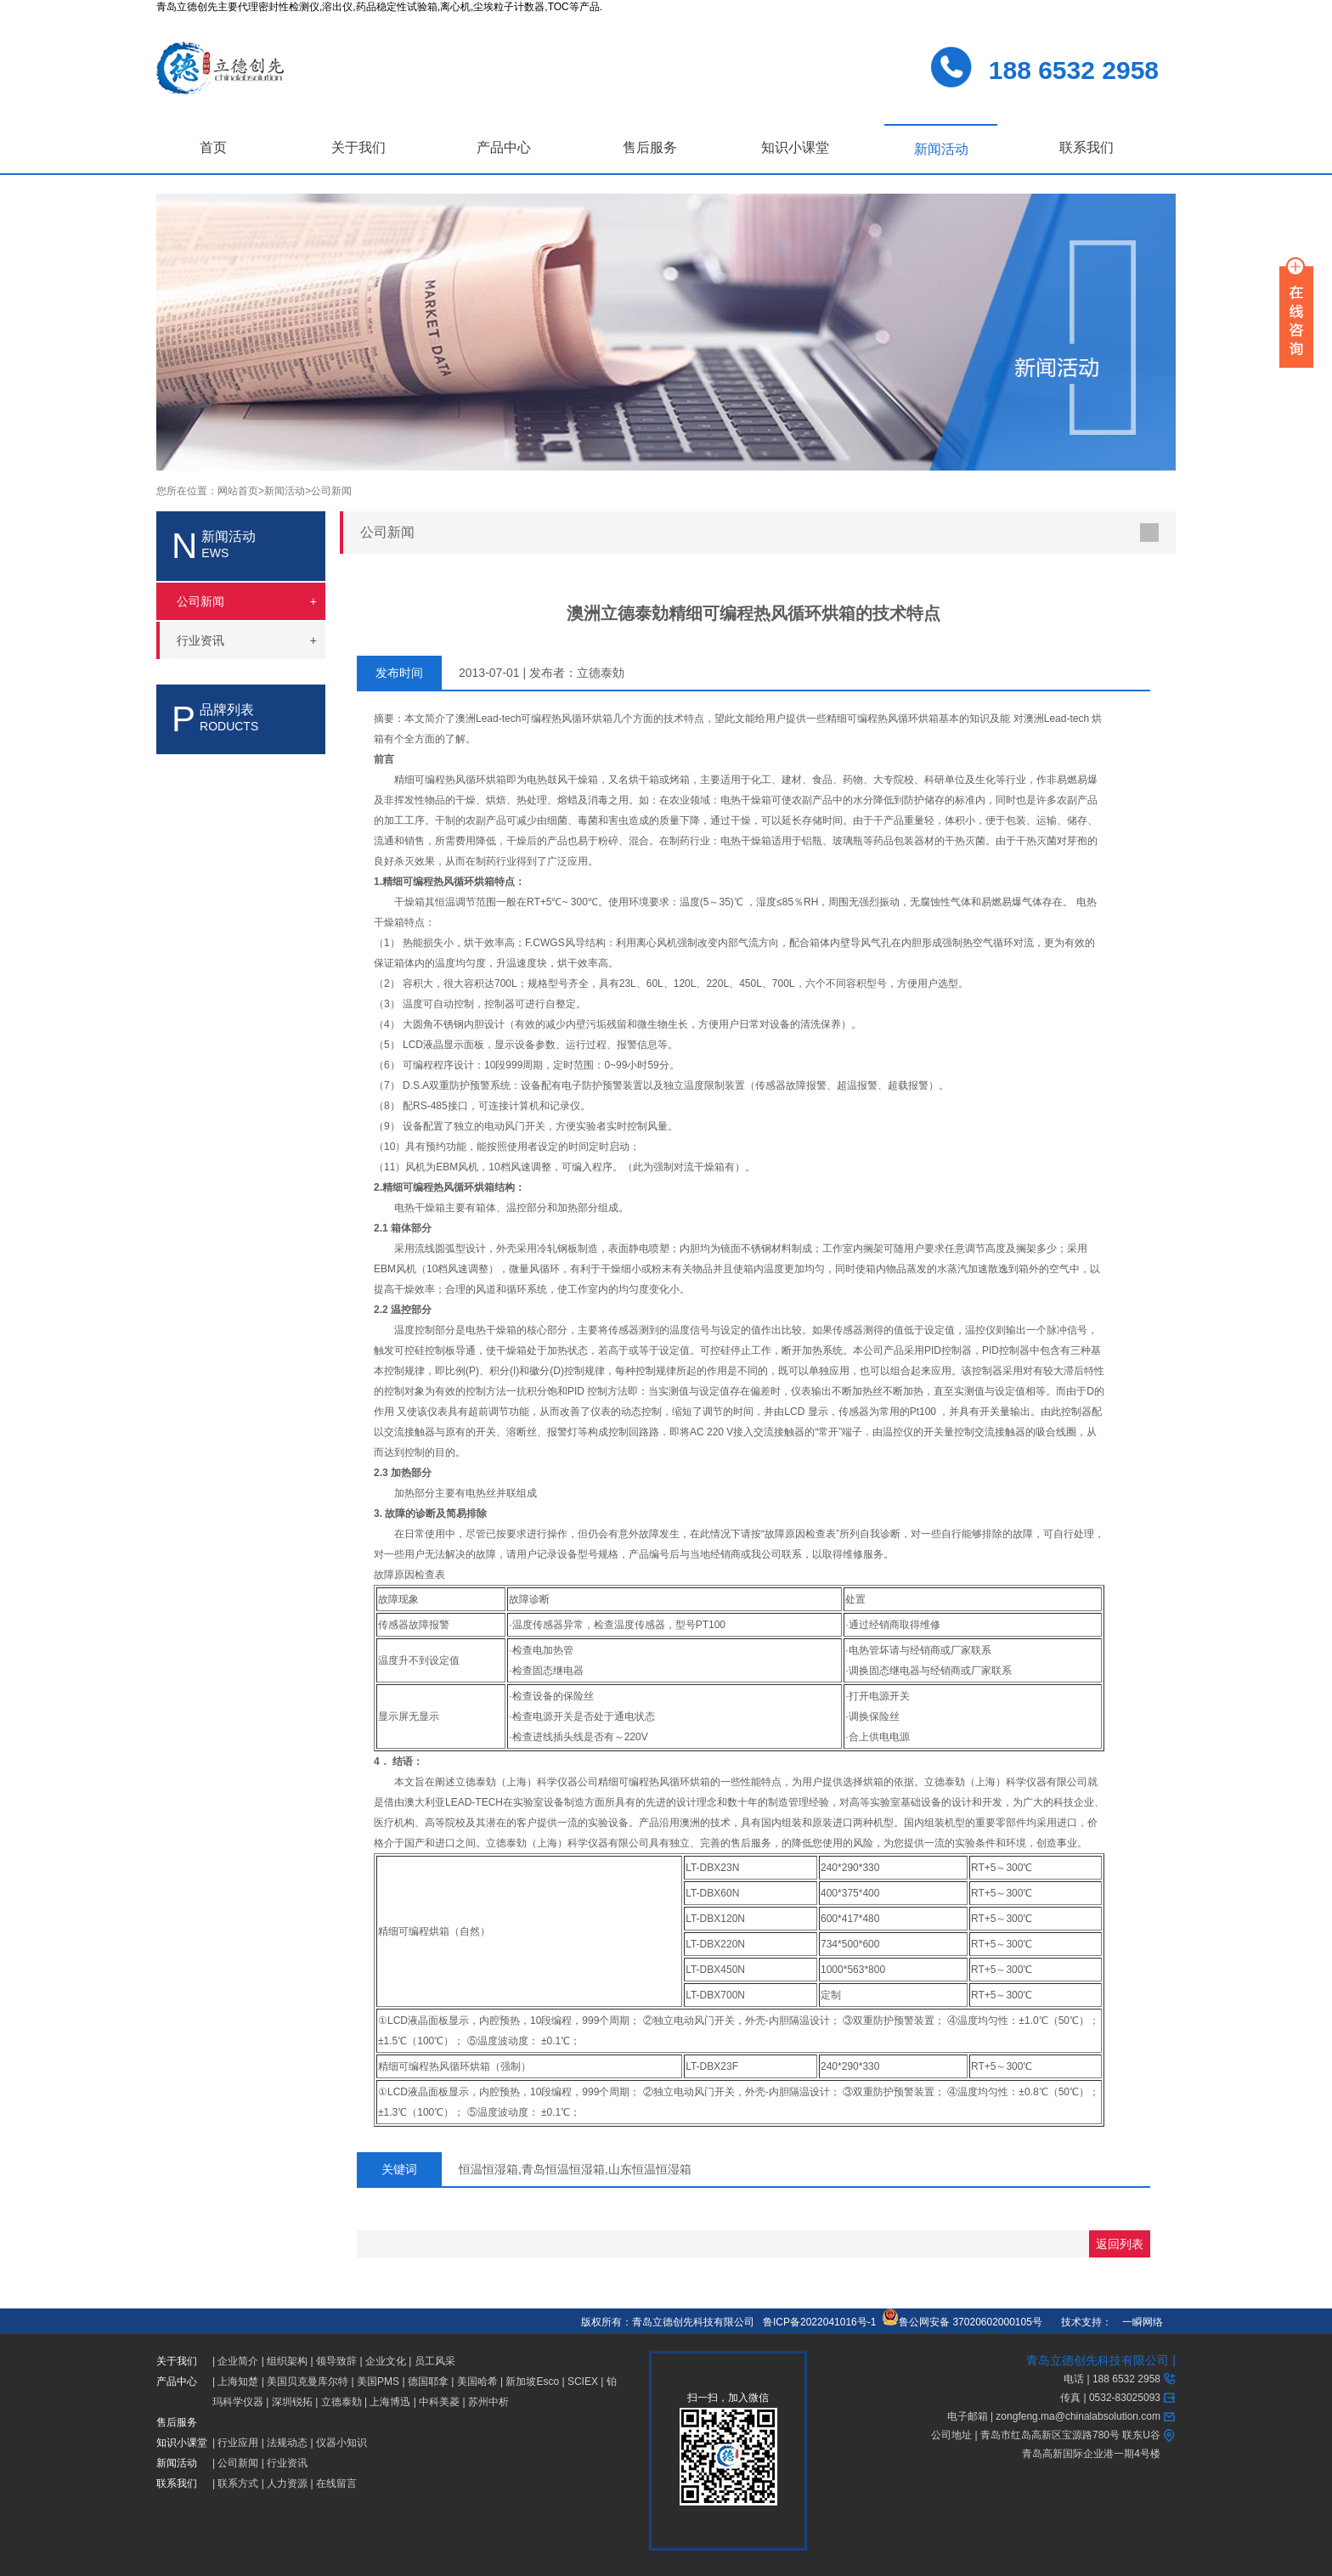 Image resolution: width=1332 pixels, height=2576 pixels. I want to click on 美国PMS, so click(378, 2381).